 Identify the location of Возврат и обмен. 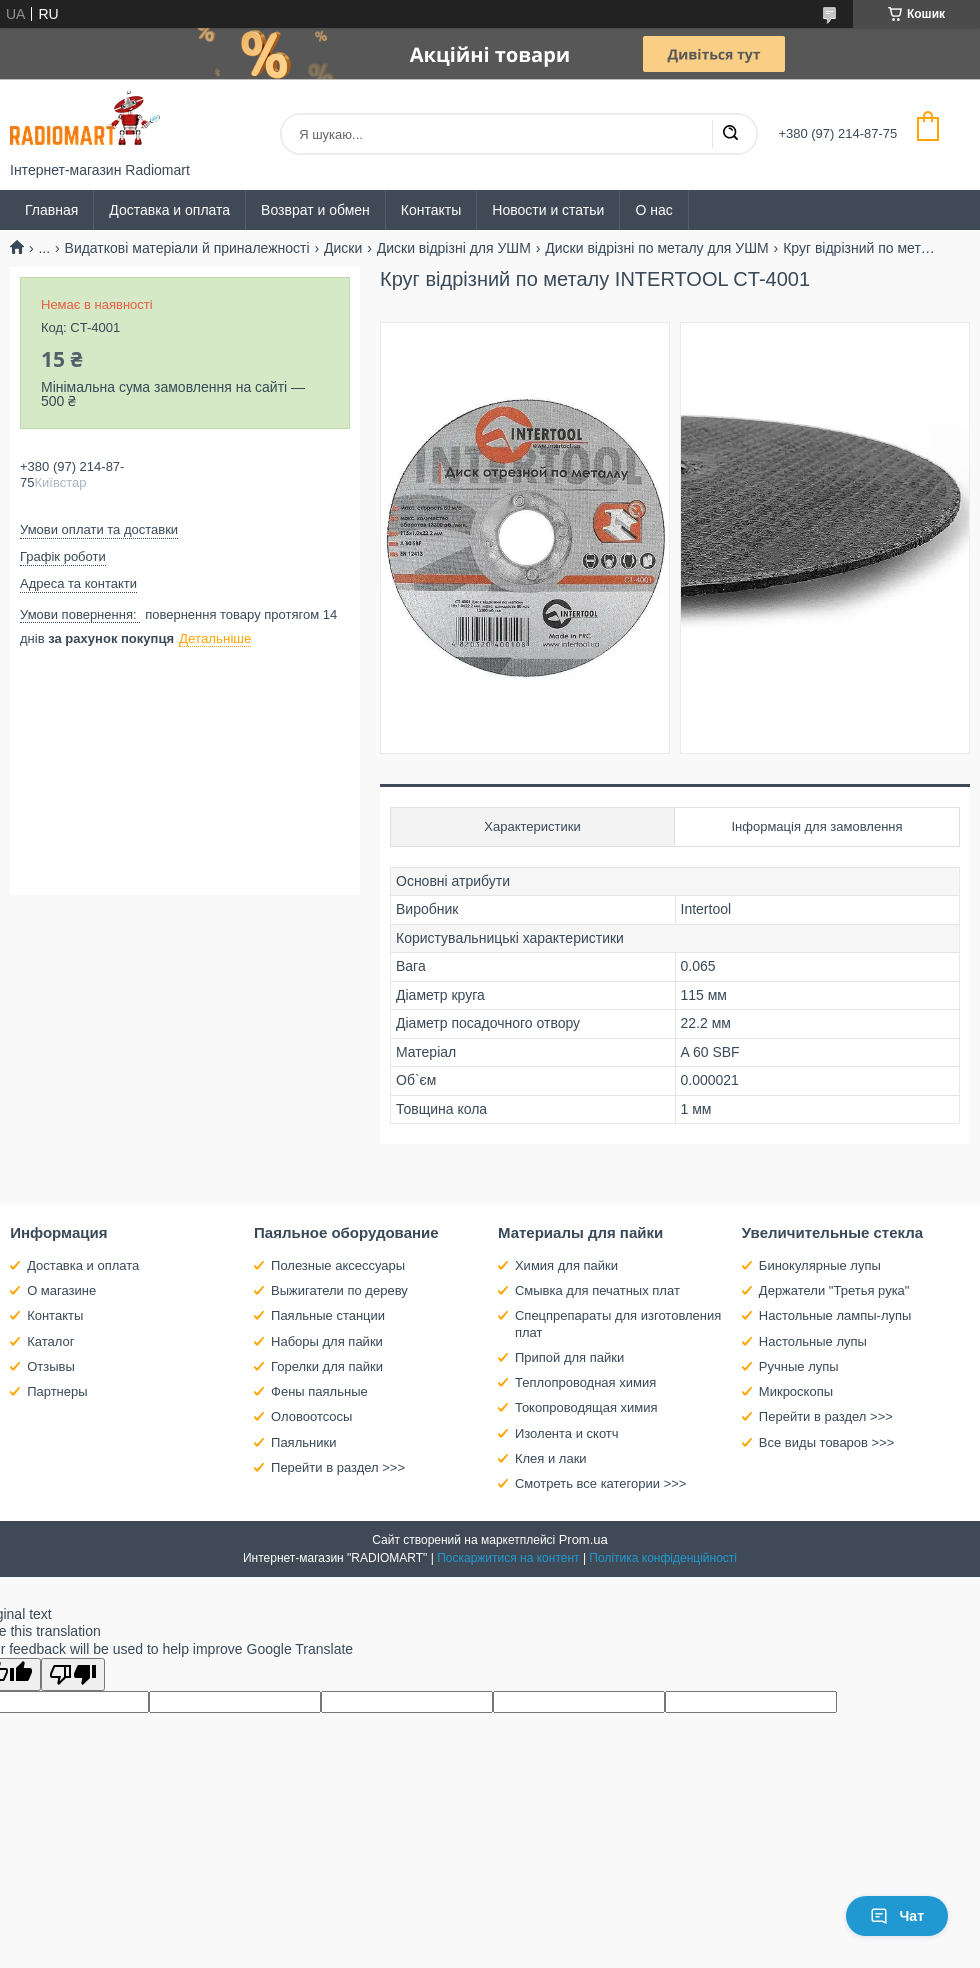
(315, 210).